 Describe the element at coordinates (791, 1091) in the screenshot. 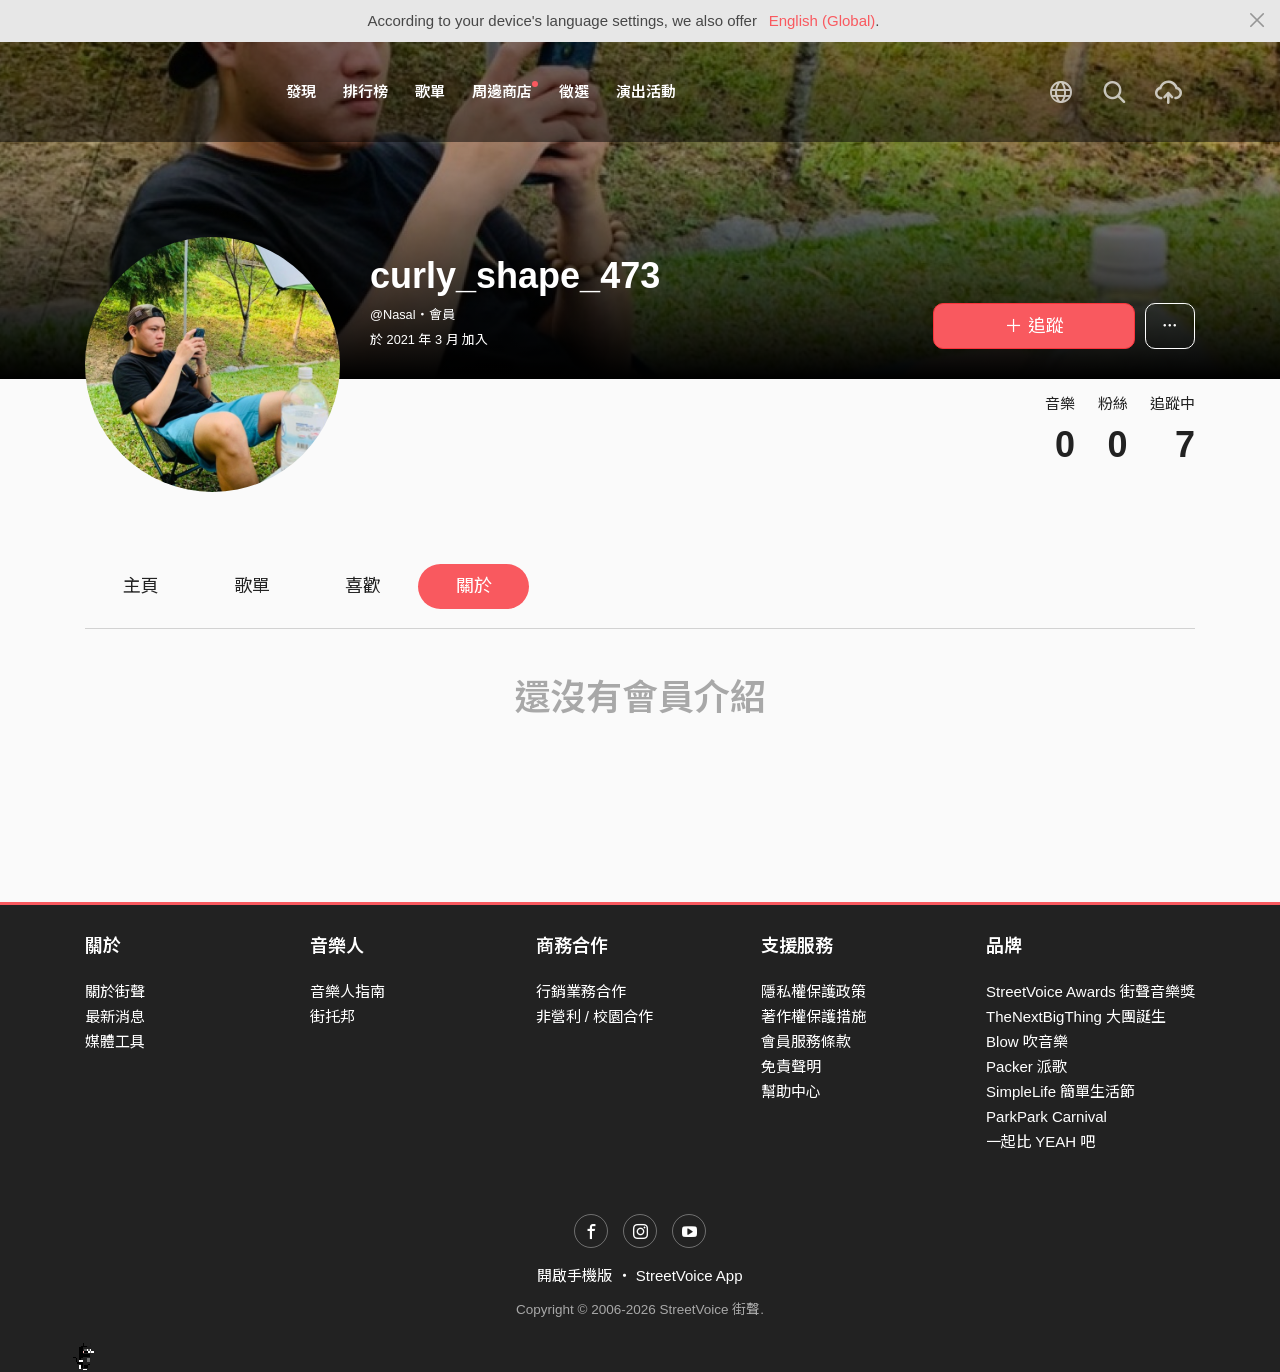

I see `幫助中心` at that location.